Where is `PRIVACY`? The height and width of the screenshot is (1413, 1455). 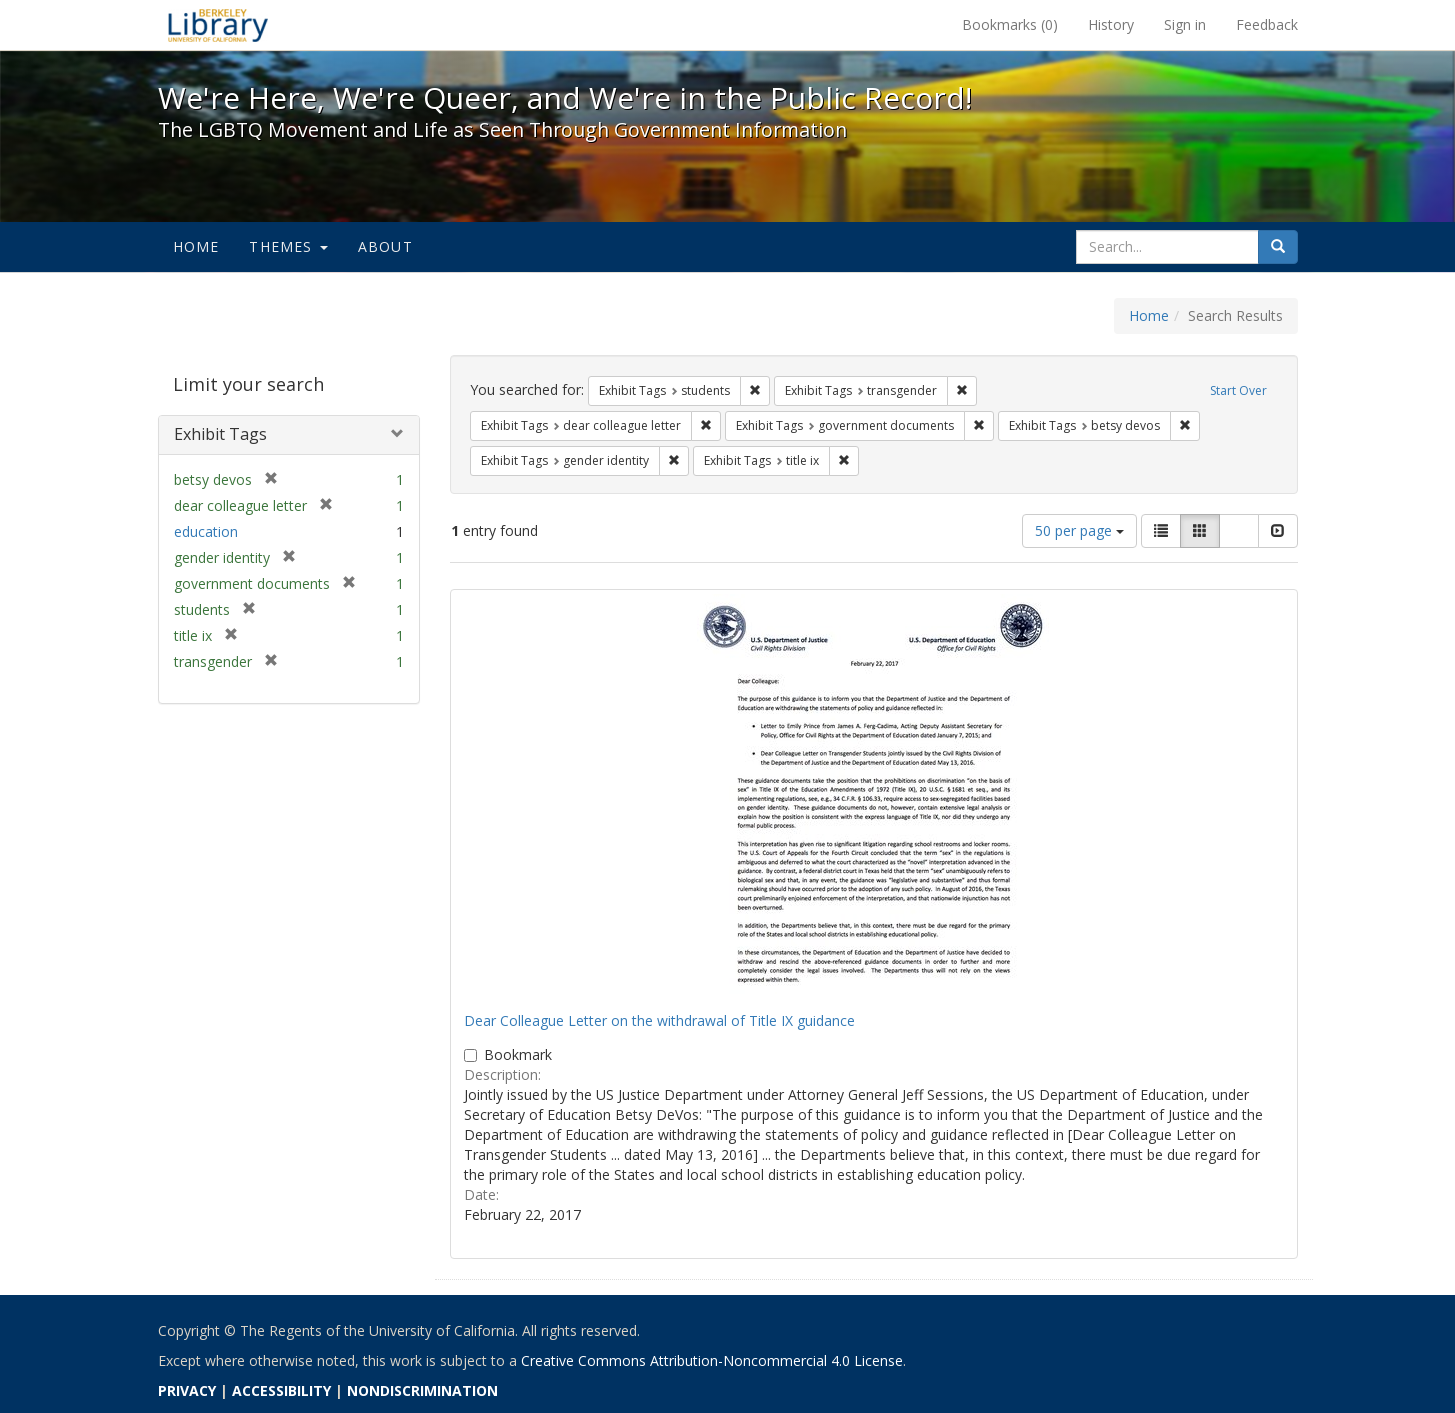
PRIVACY is located at coordinates (187, 1390).